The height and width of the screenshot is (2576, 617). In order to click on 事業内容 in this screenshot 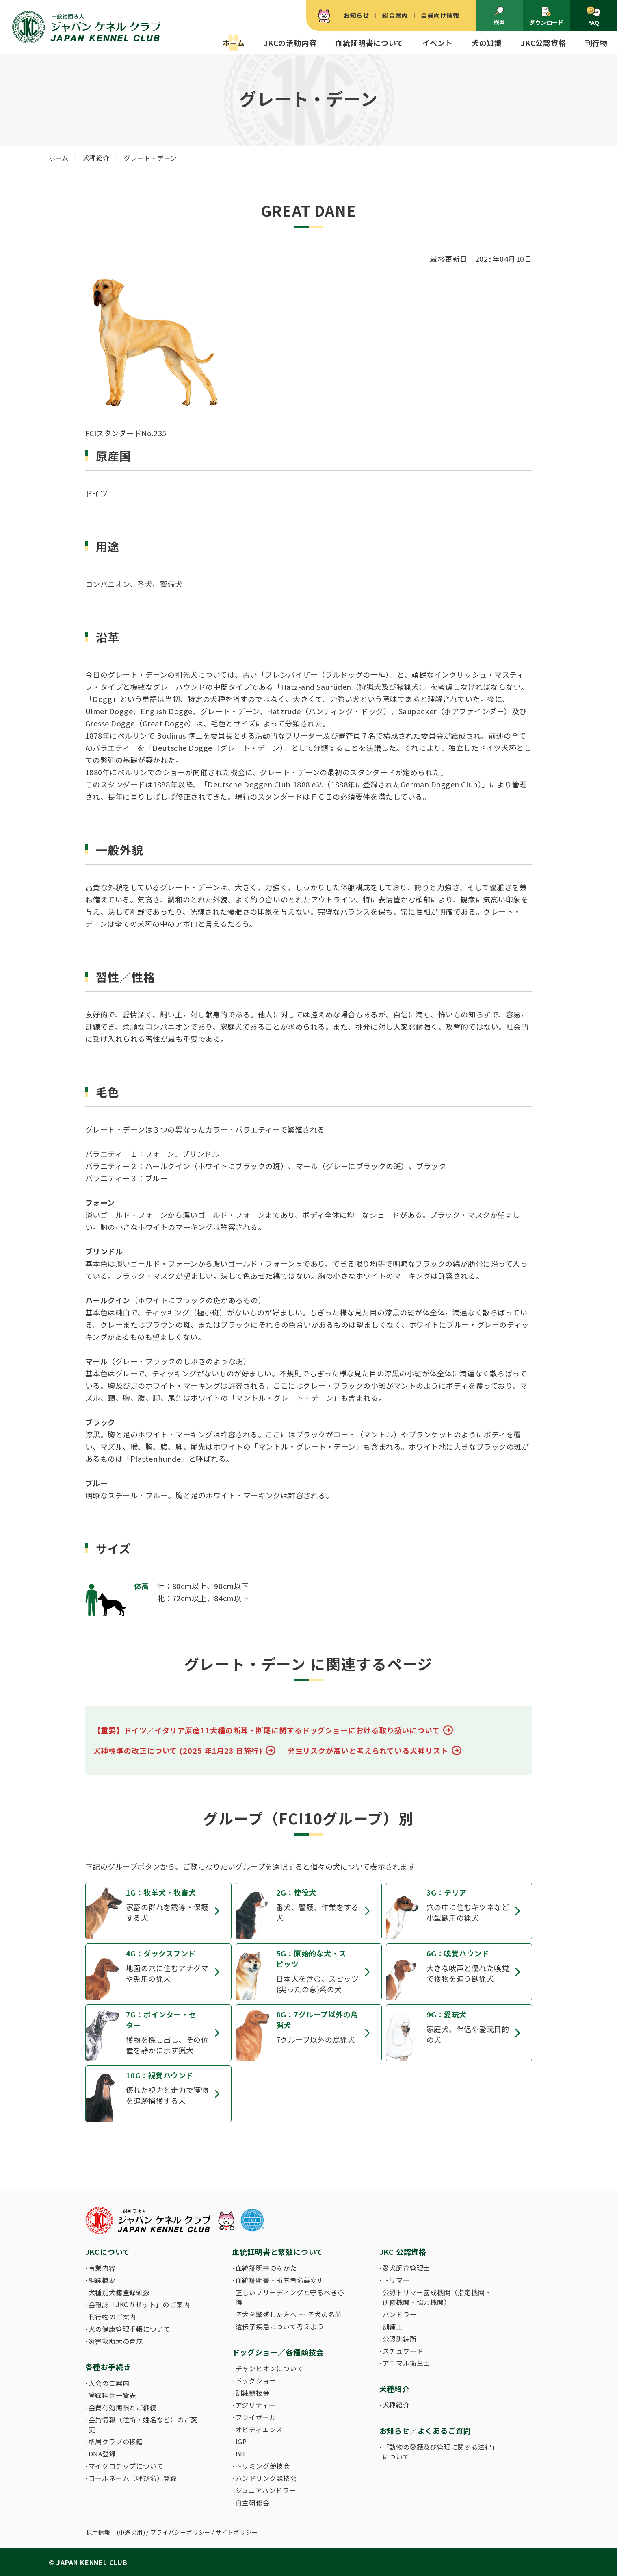, I will do `click(102, 2268)`.